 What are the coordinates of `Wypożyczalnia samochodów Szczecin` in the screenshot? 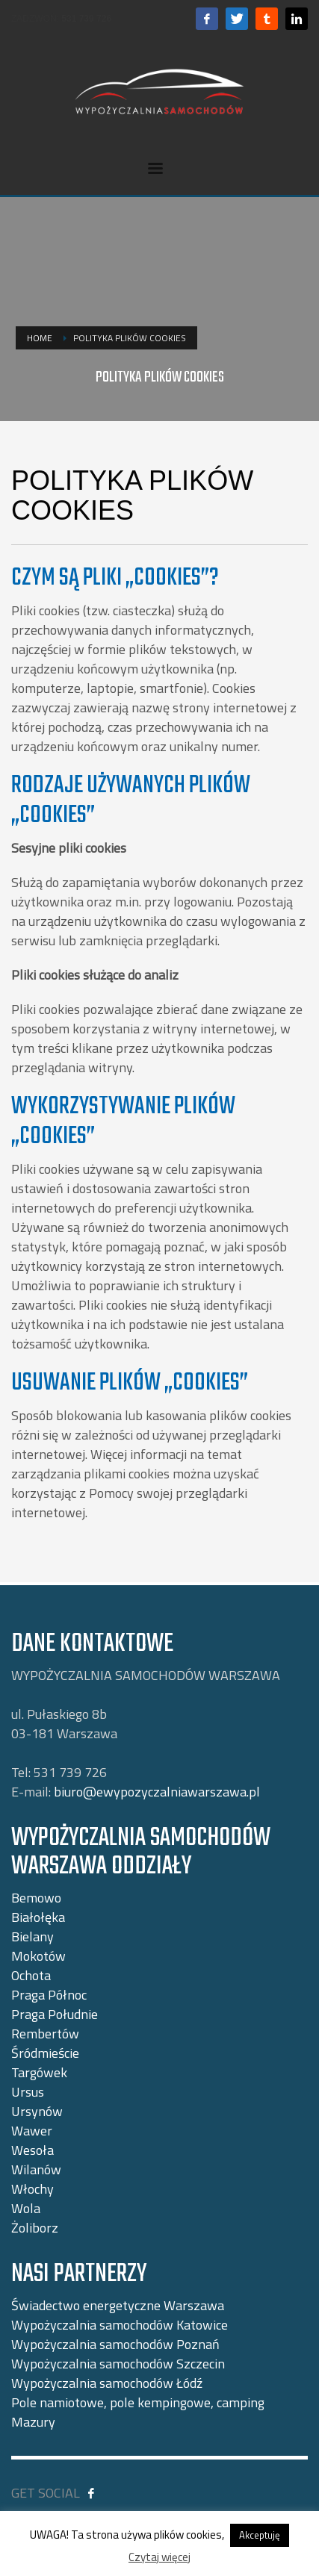 It's located at (118, 2363).